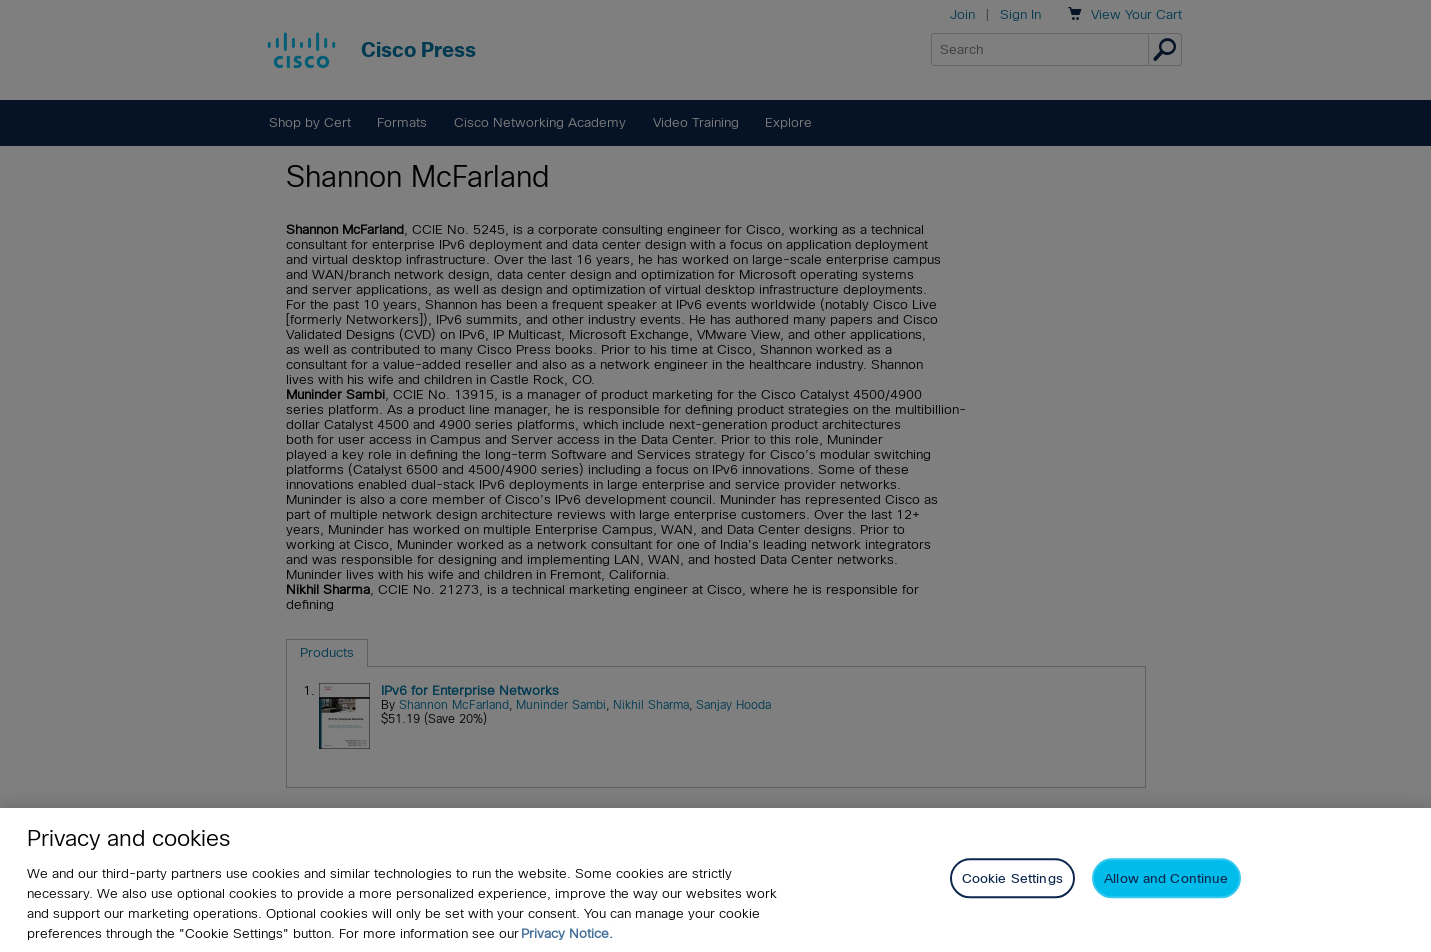 The width and height of the screenshot is (1431, 952). Describe the element at coordinates (1012, 879) in the screenshot. I see `Cookie Settings` at that location.